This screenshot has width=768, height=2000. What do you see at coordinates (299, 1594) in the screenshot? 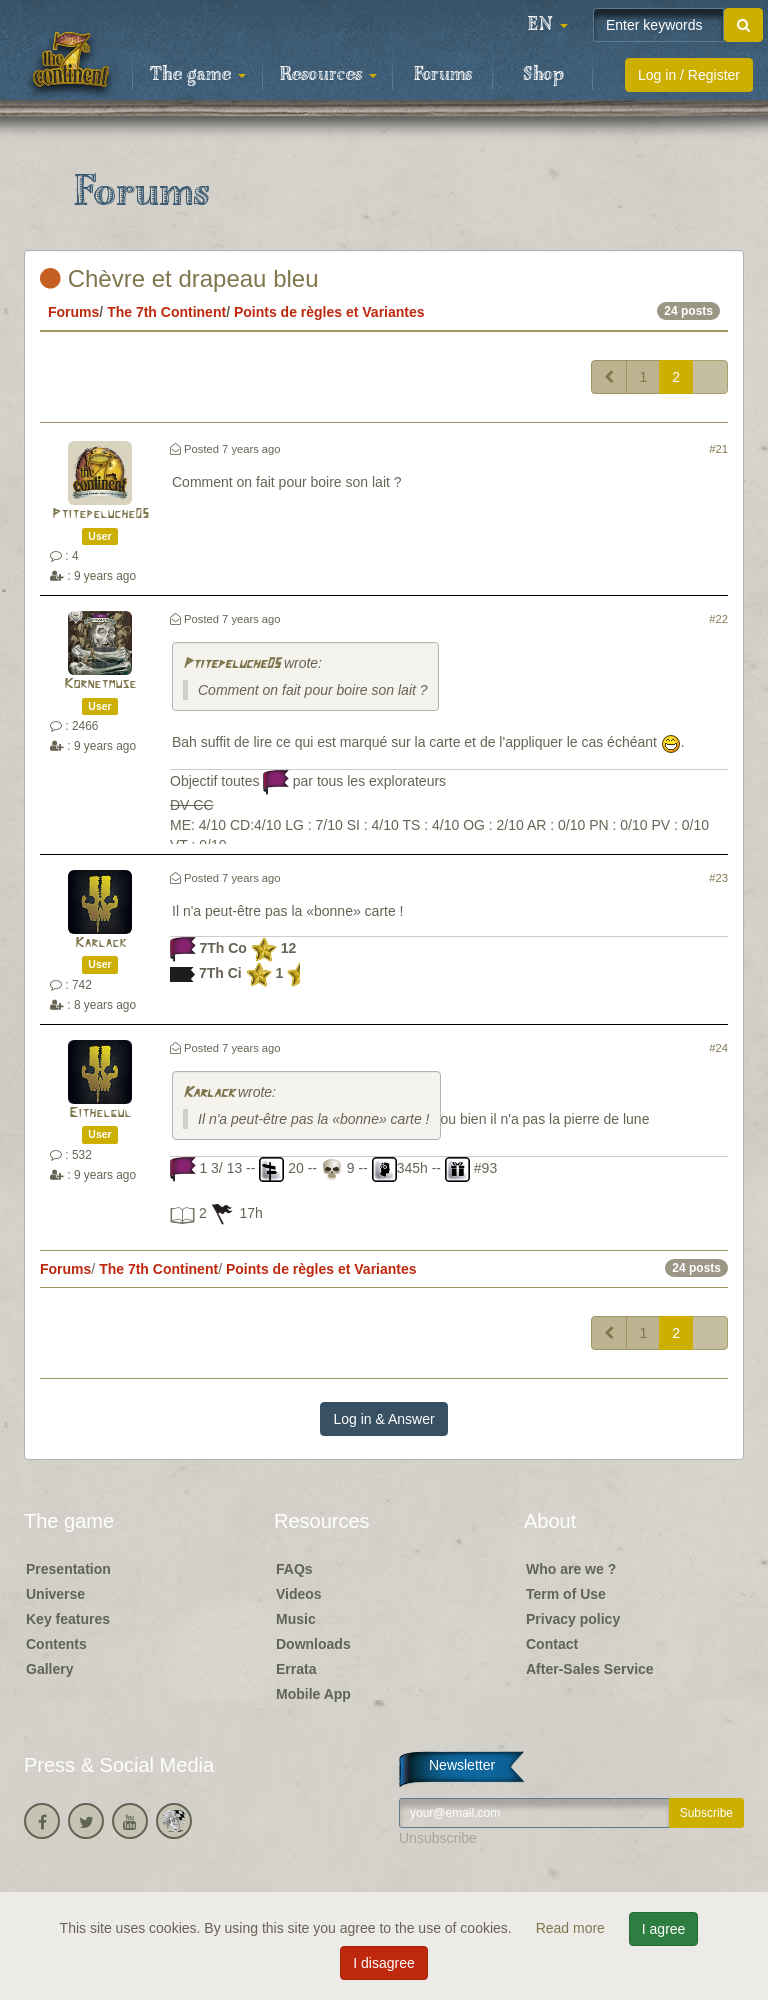
I see `Videos` at bounding box center [299, 1594].